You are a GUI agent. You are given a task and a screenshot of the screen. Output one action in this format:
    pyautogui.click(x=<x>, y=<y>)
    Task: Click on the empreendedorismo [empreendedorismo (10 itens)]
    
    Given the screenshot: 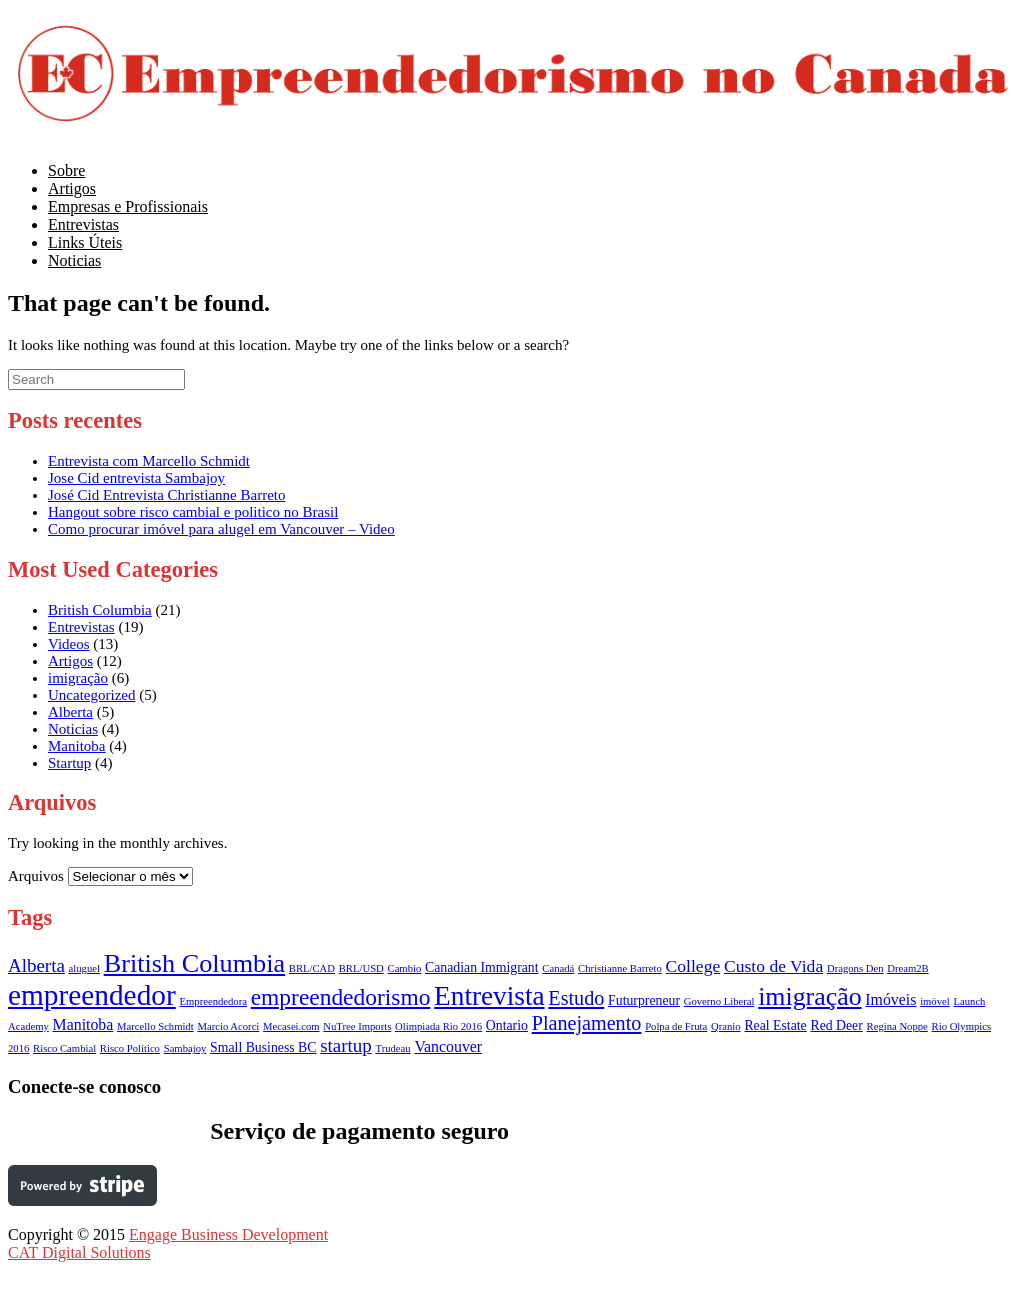 What is the action you would take?
    pyautogui.click(x=341, y=997)
    